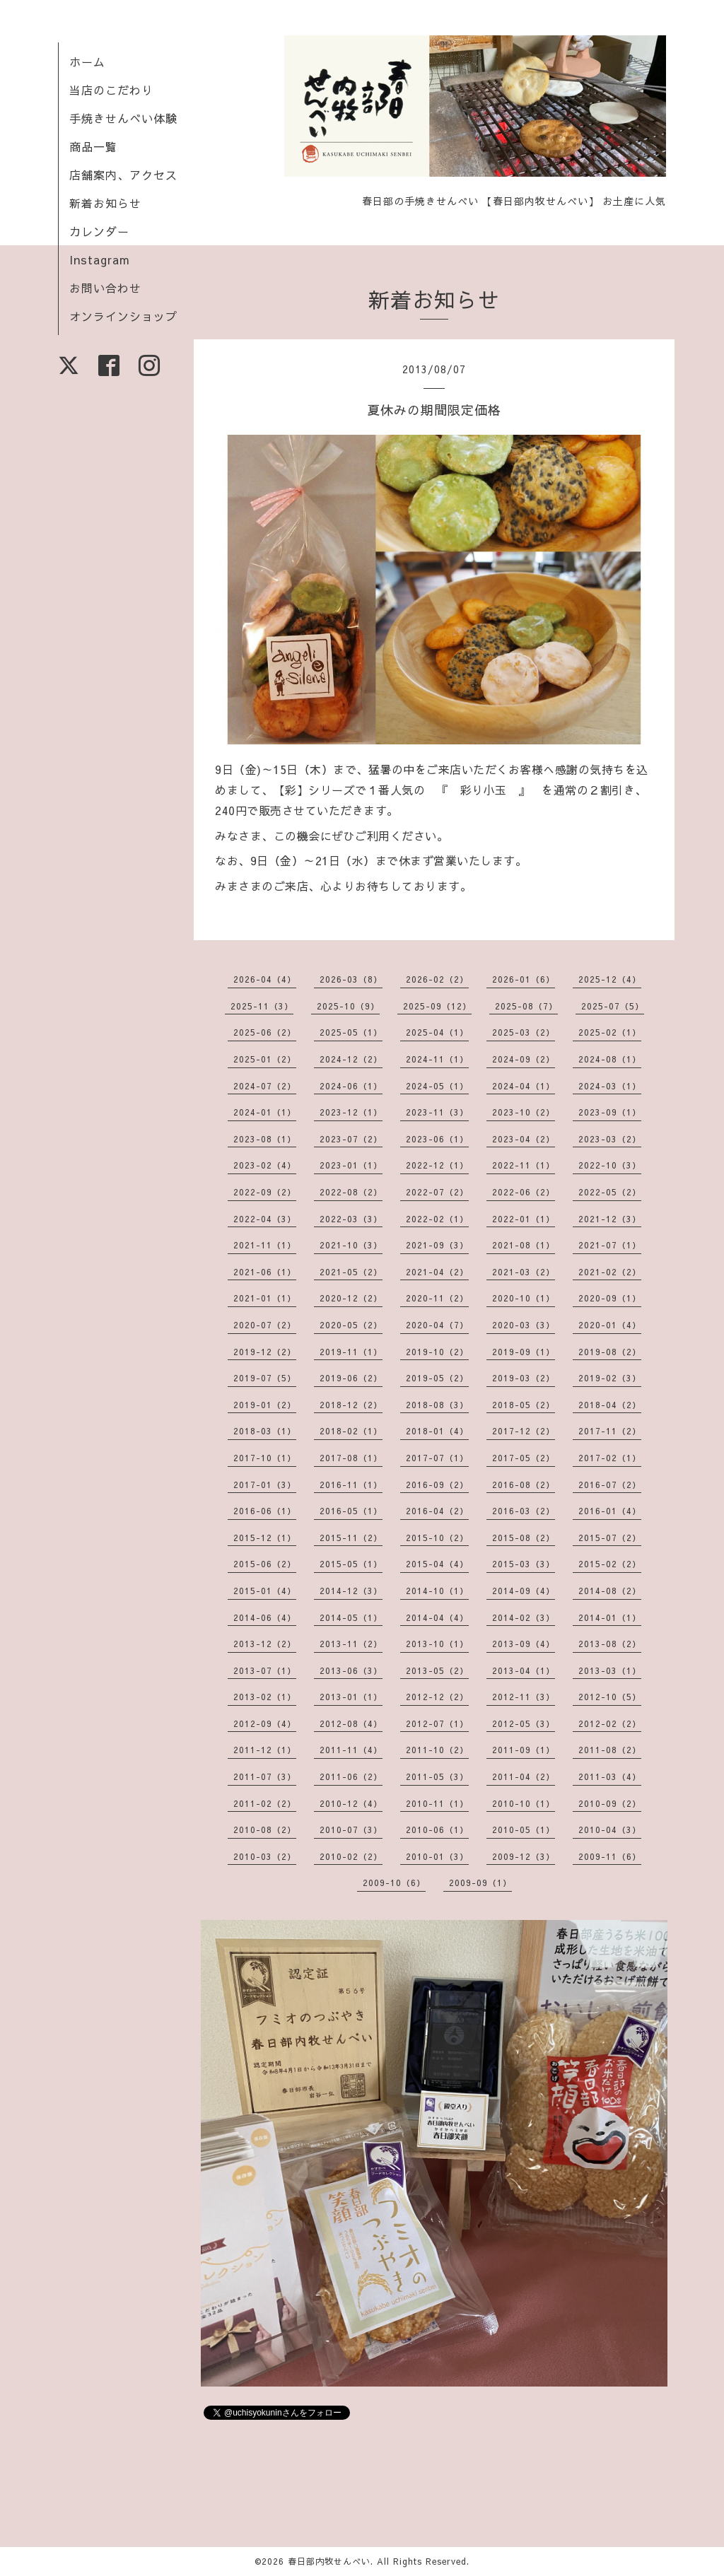 The width and height of the screenshot is (724, 2576). Describe the element at coordinates (437, 1324) in the screenshot. I see `2020-04（7）` at that location.